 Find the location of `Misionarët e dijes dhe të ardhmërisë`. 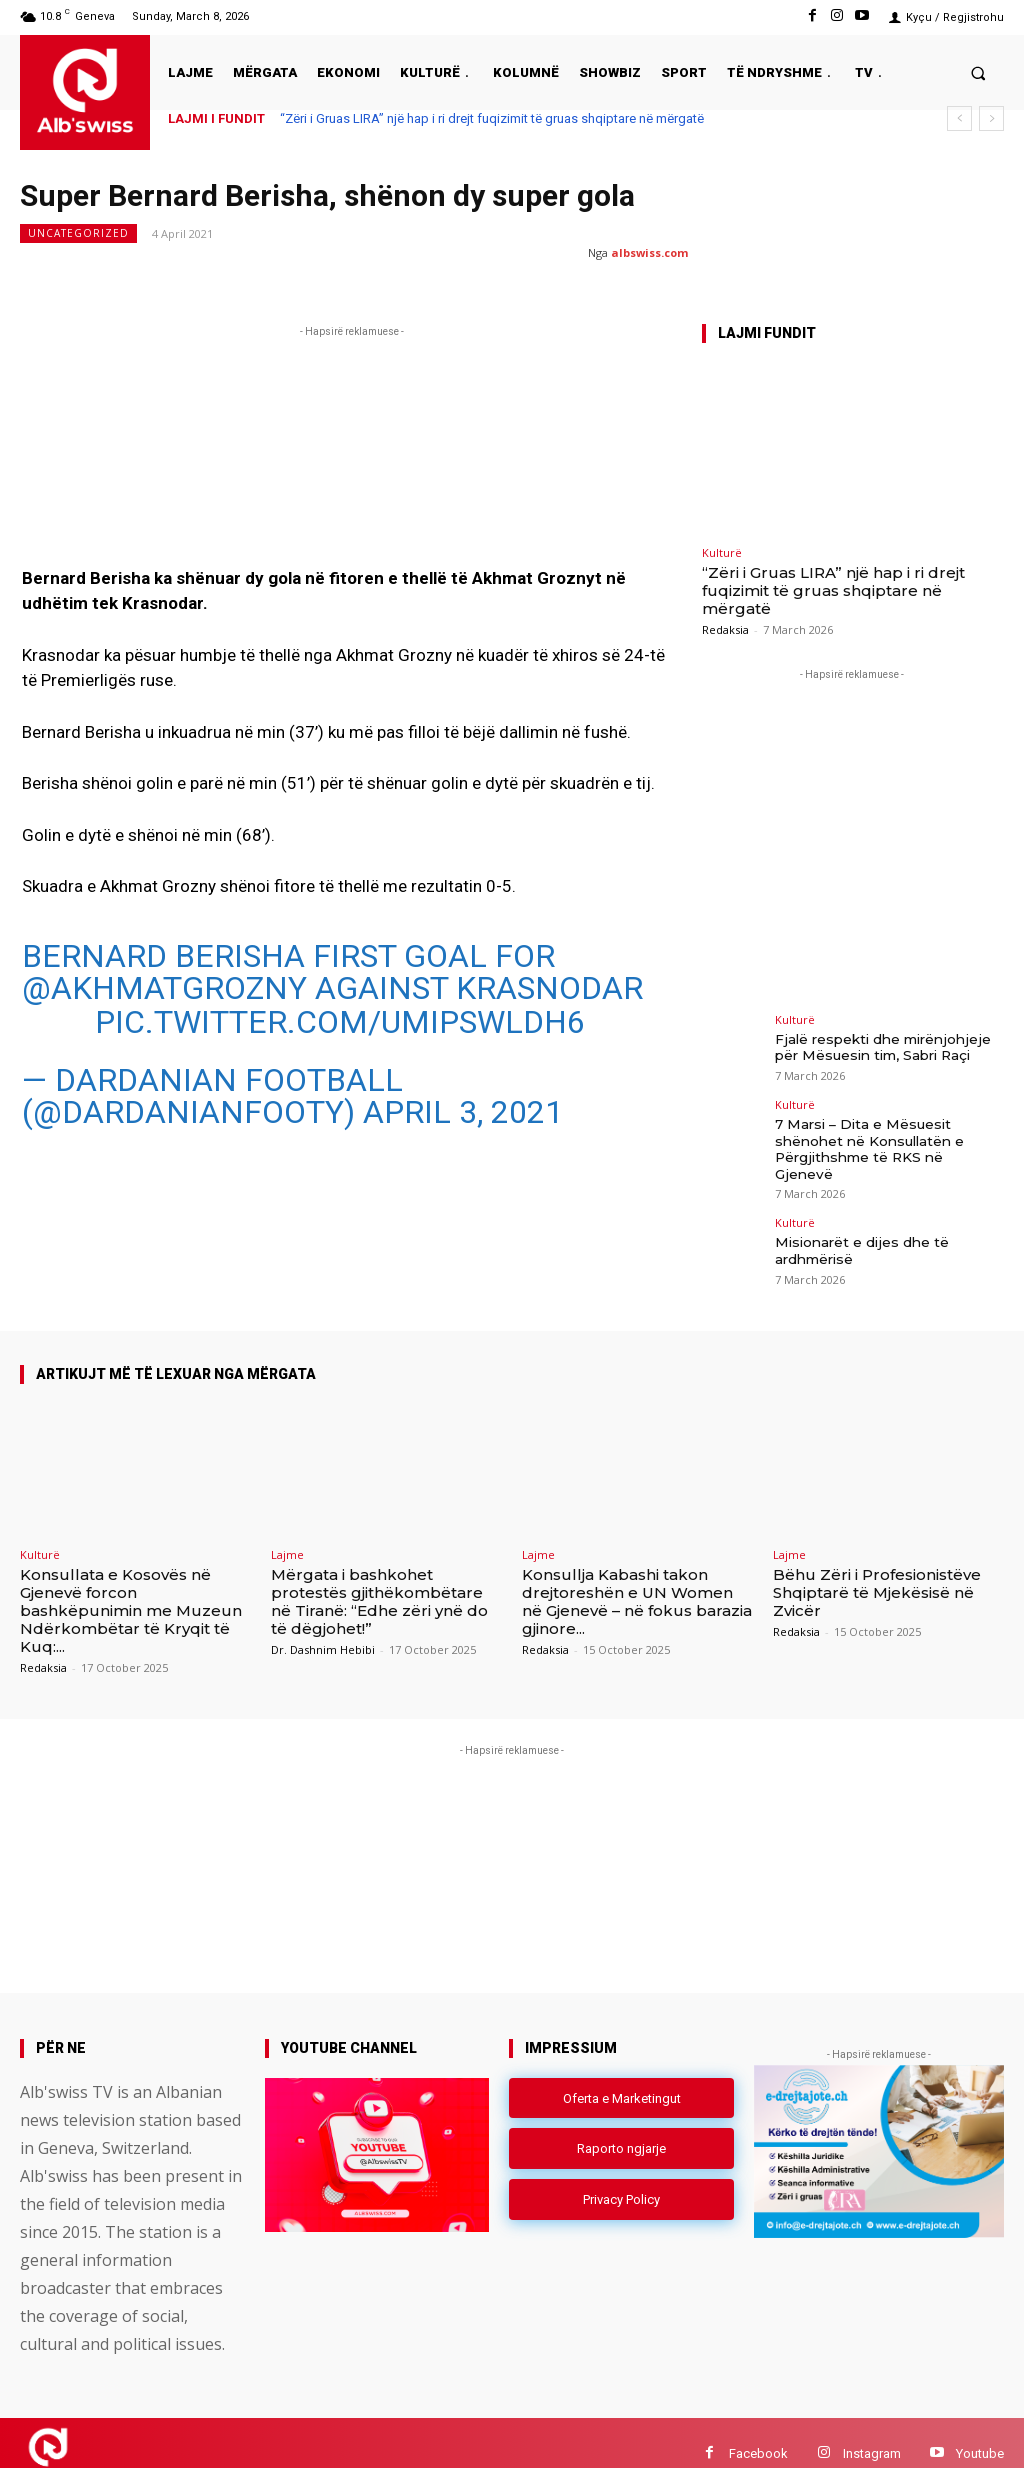

Misionarët e dijes dhe të ardhmërisë is located at coordinates (858, 1228).